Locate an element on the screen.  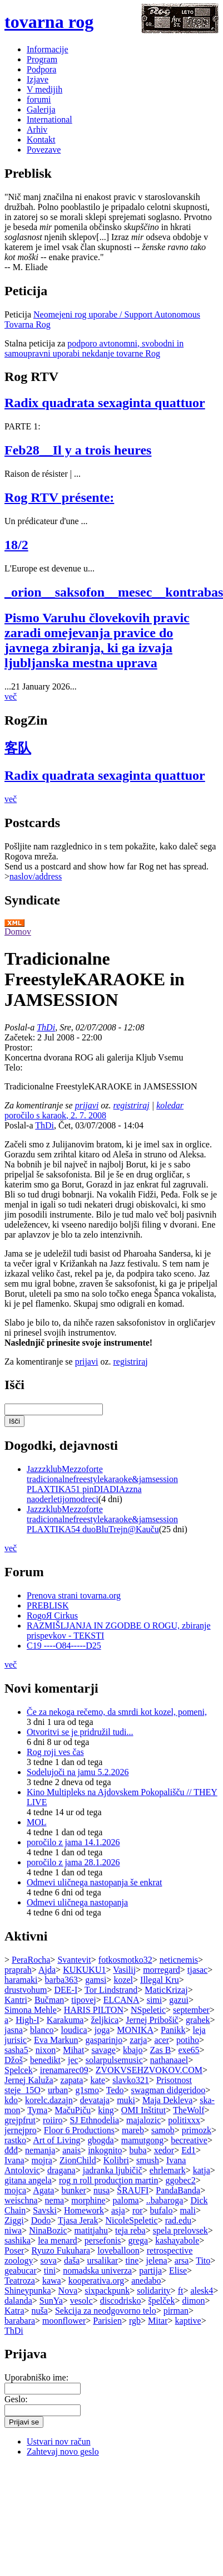
Maja Dekleva is located at coordinates (167, 2100).